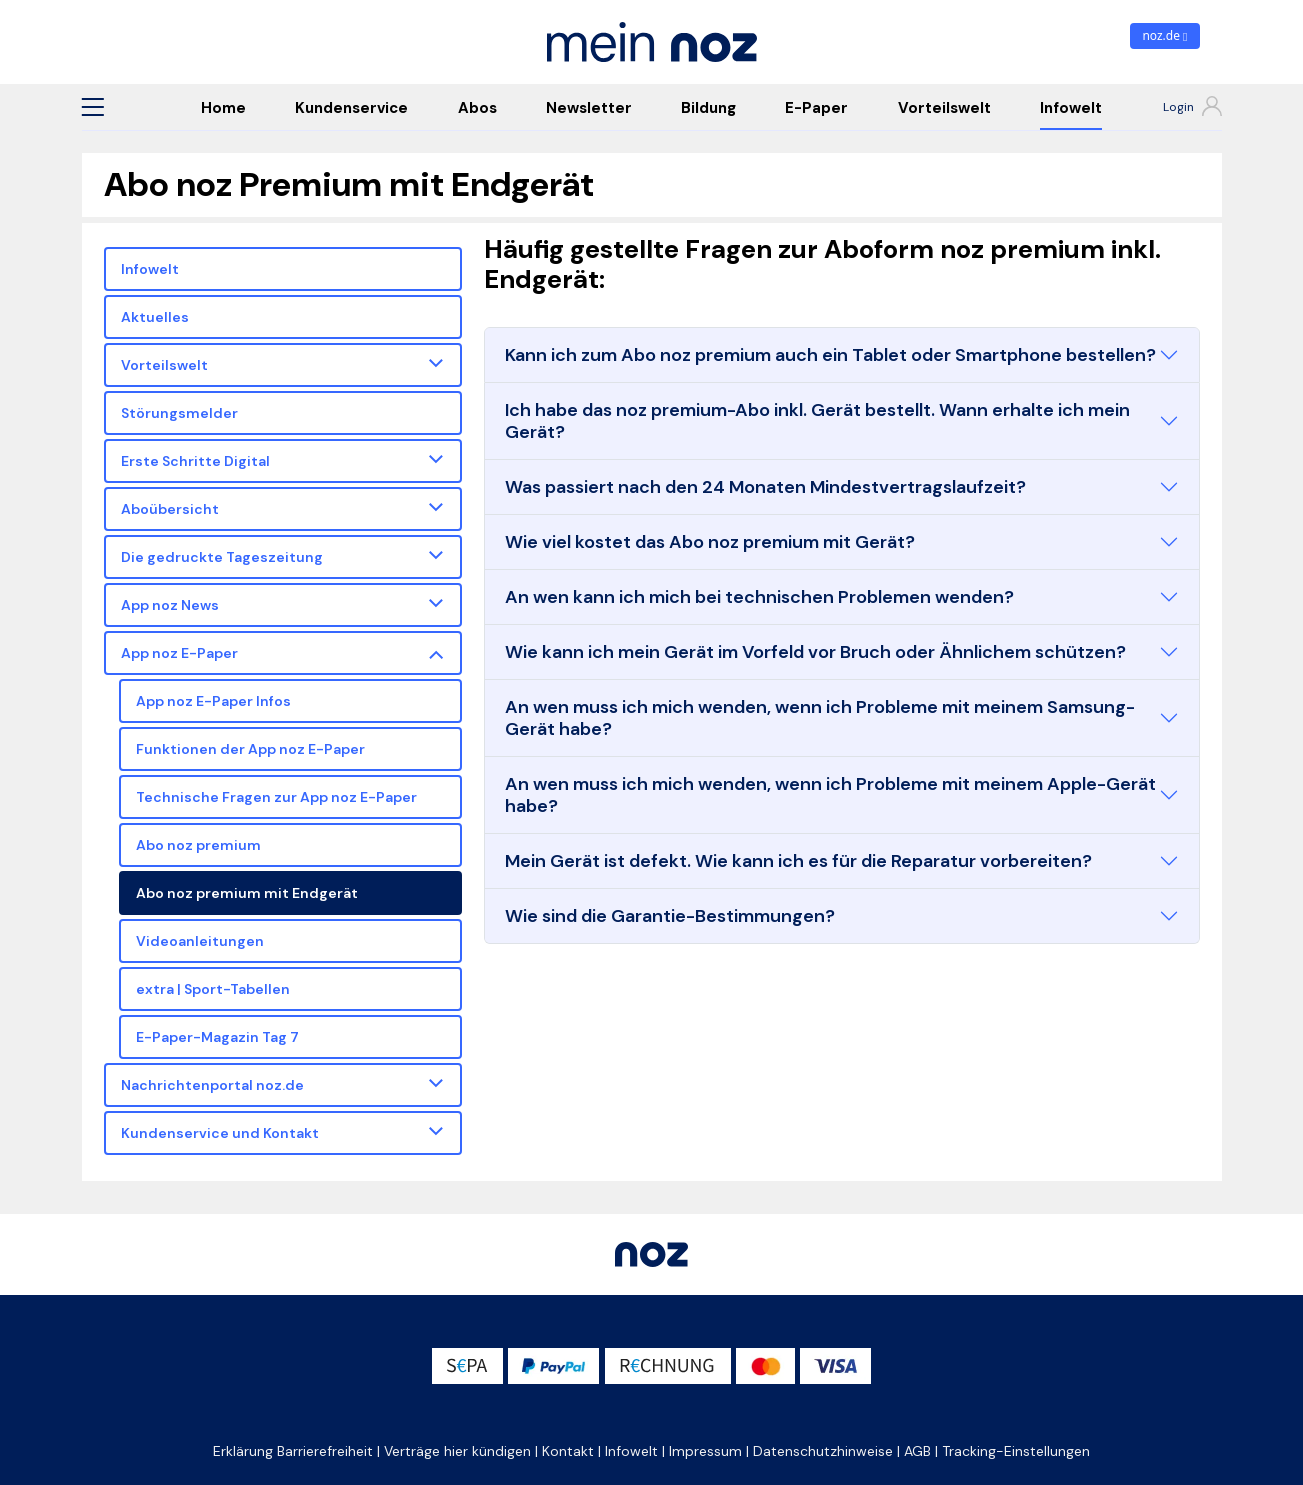  What do you see at coordinates (293, 1451) in the screenshot?
I see `Erklärung Barrierefreiheit [button]` at bounding box center [293, 1451].